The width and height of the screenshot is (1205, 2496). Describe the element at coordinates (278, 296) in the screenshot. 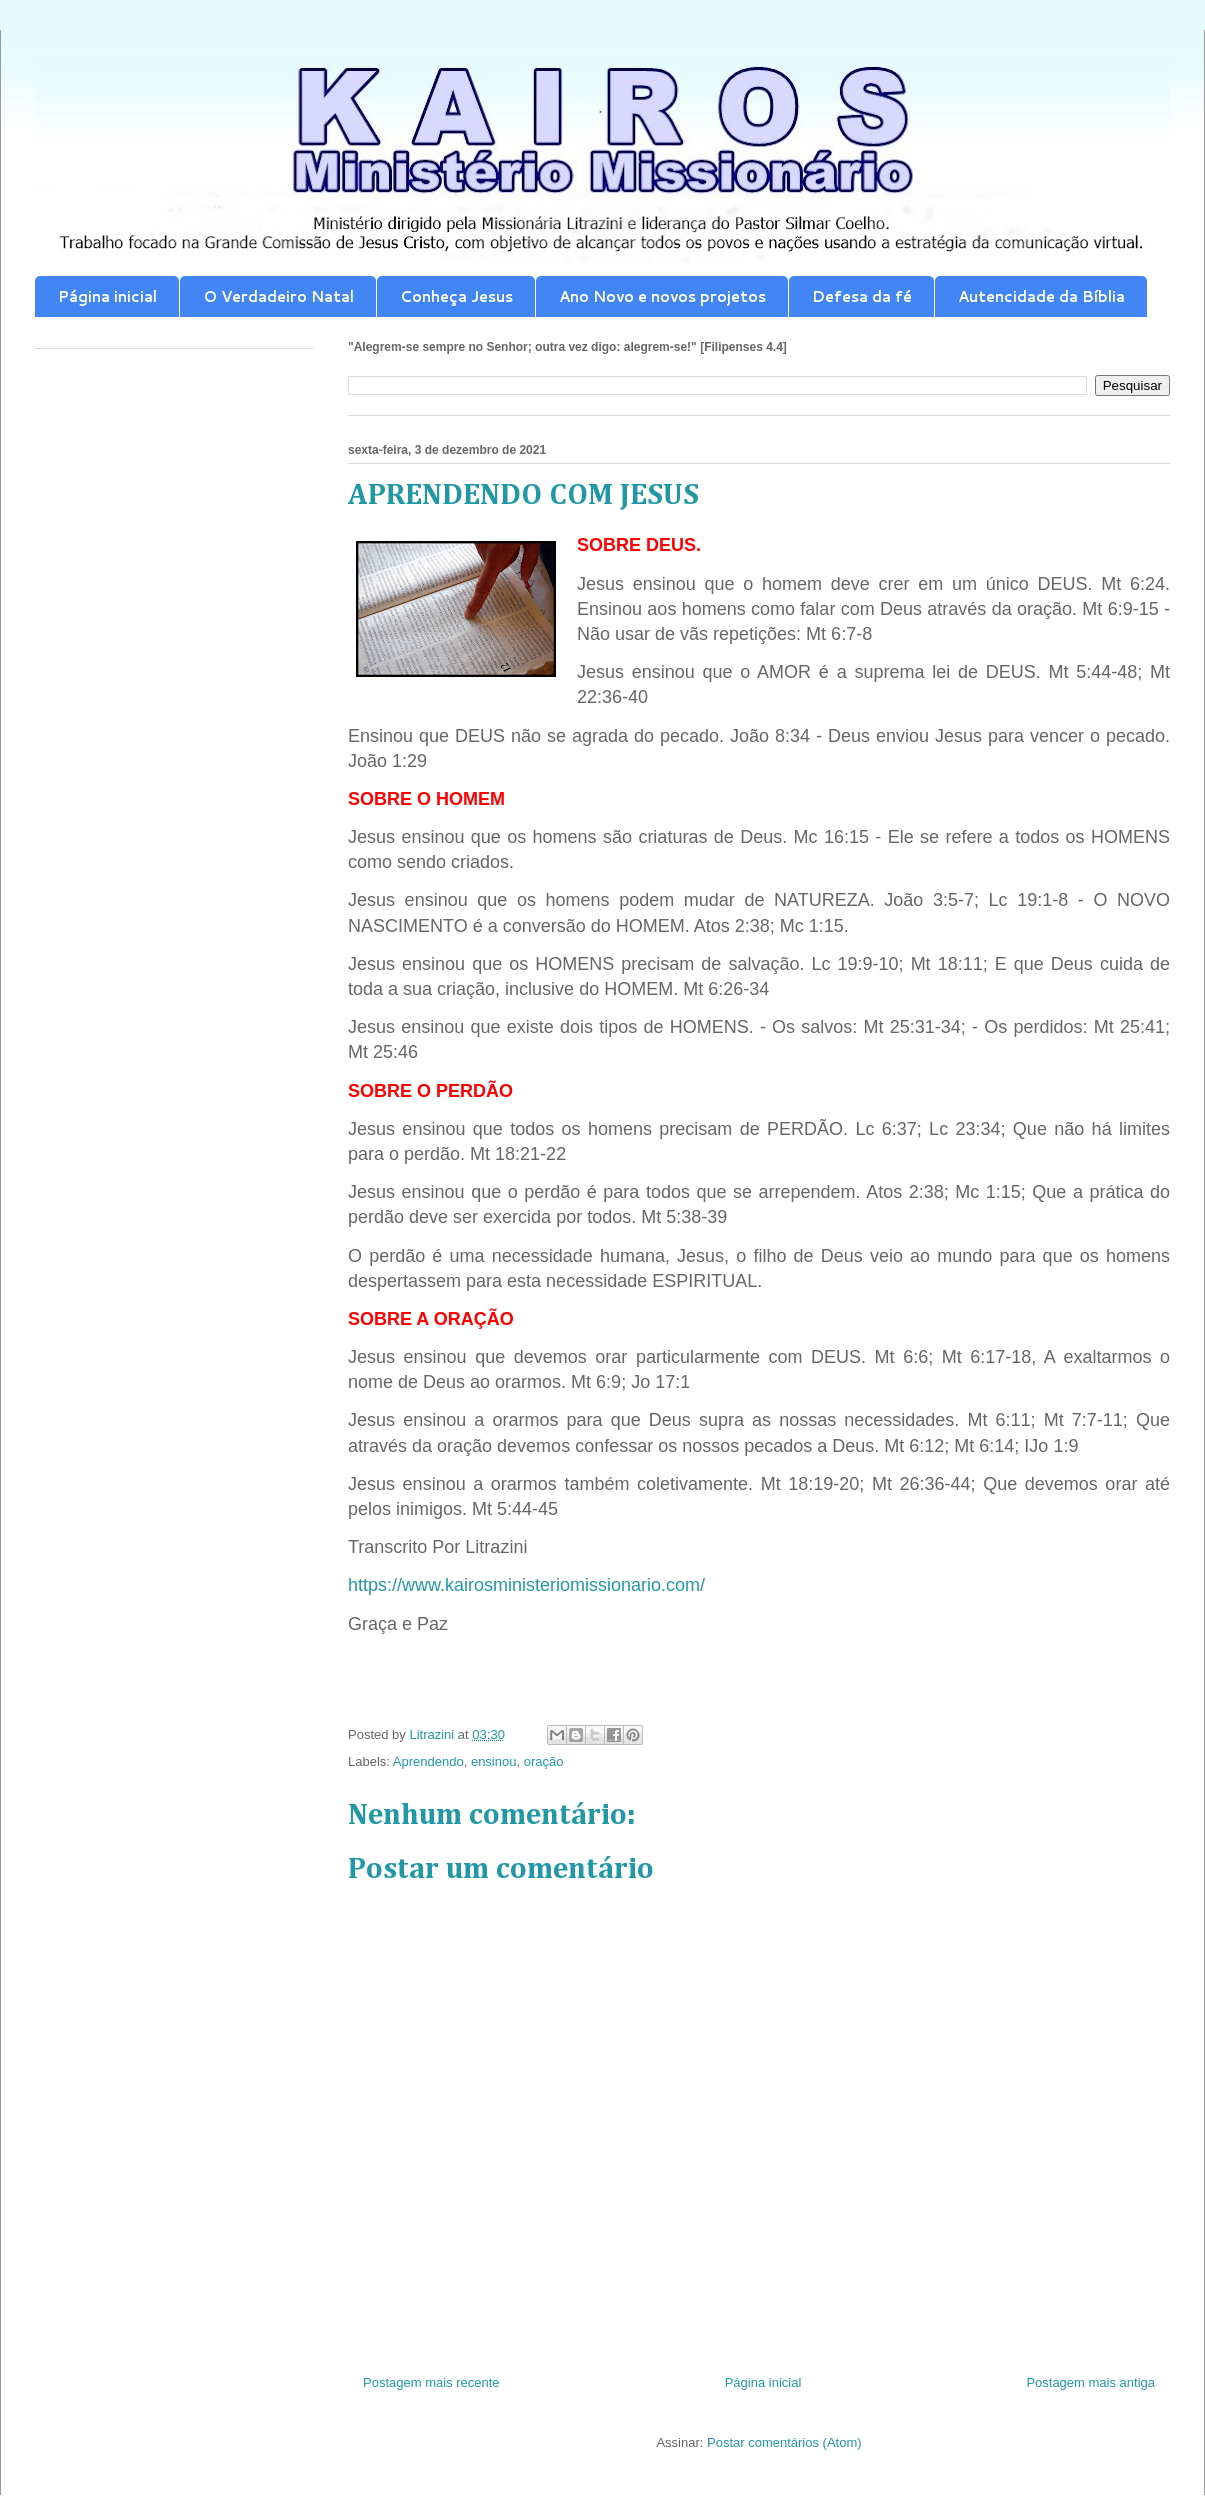

I see `O Verdadeiro Natal` at that location.